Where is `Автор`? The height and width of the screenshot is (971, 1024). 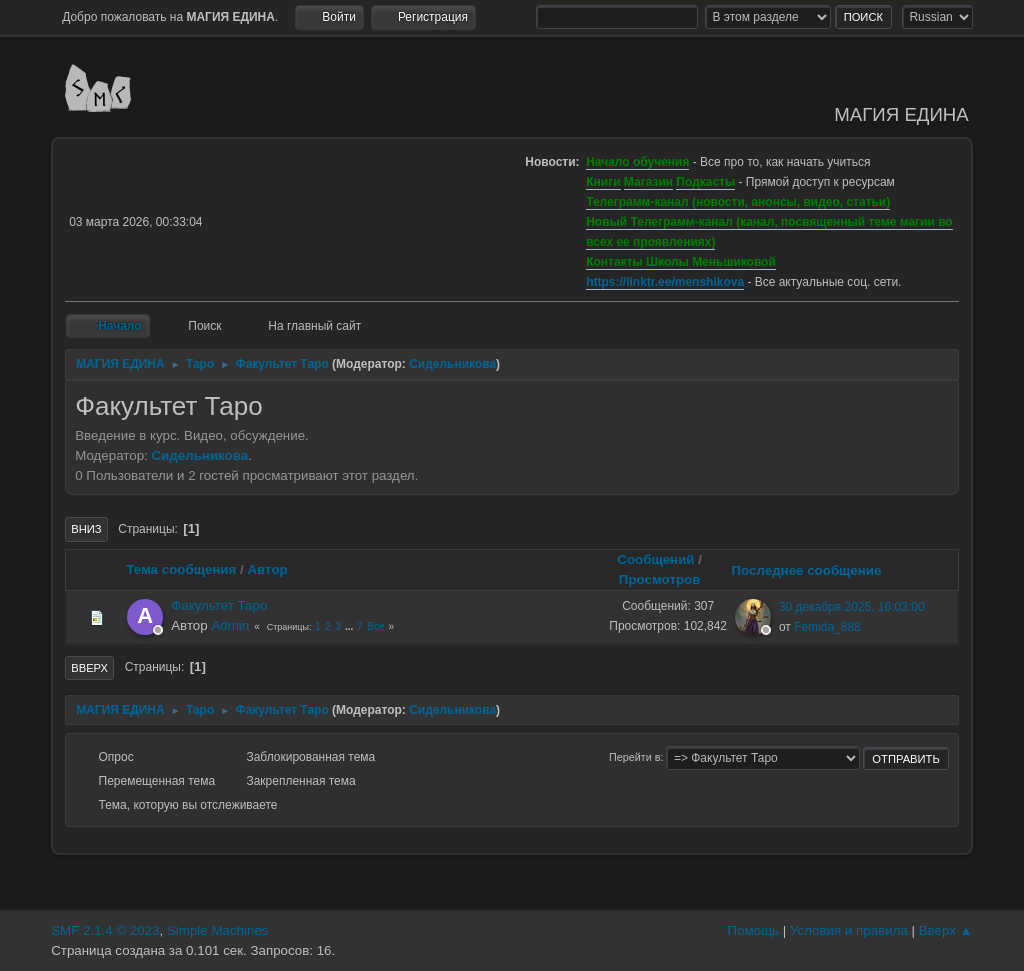 Автор is located at coordinates (267, 569).